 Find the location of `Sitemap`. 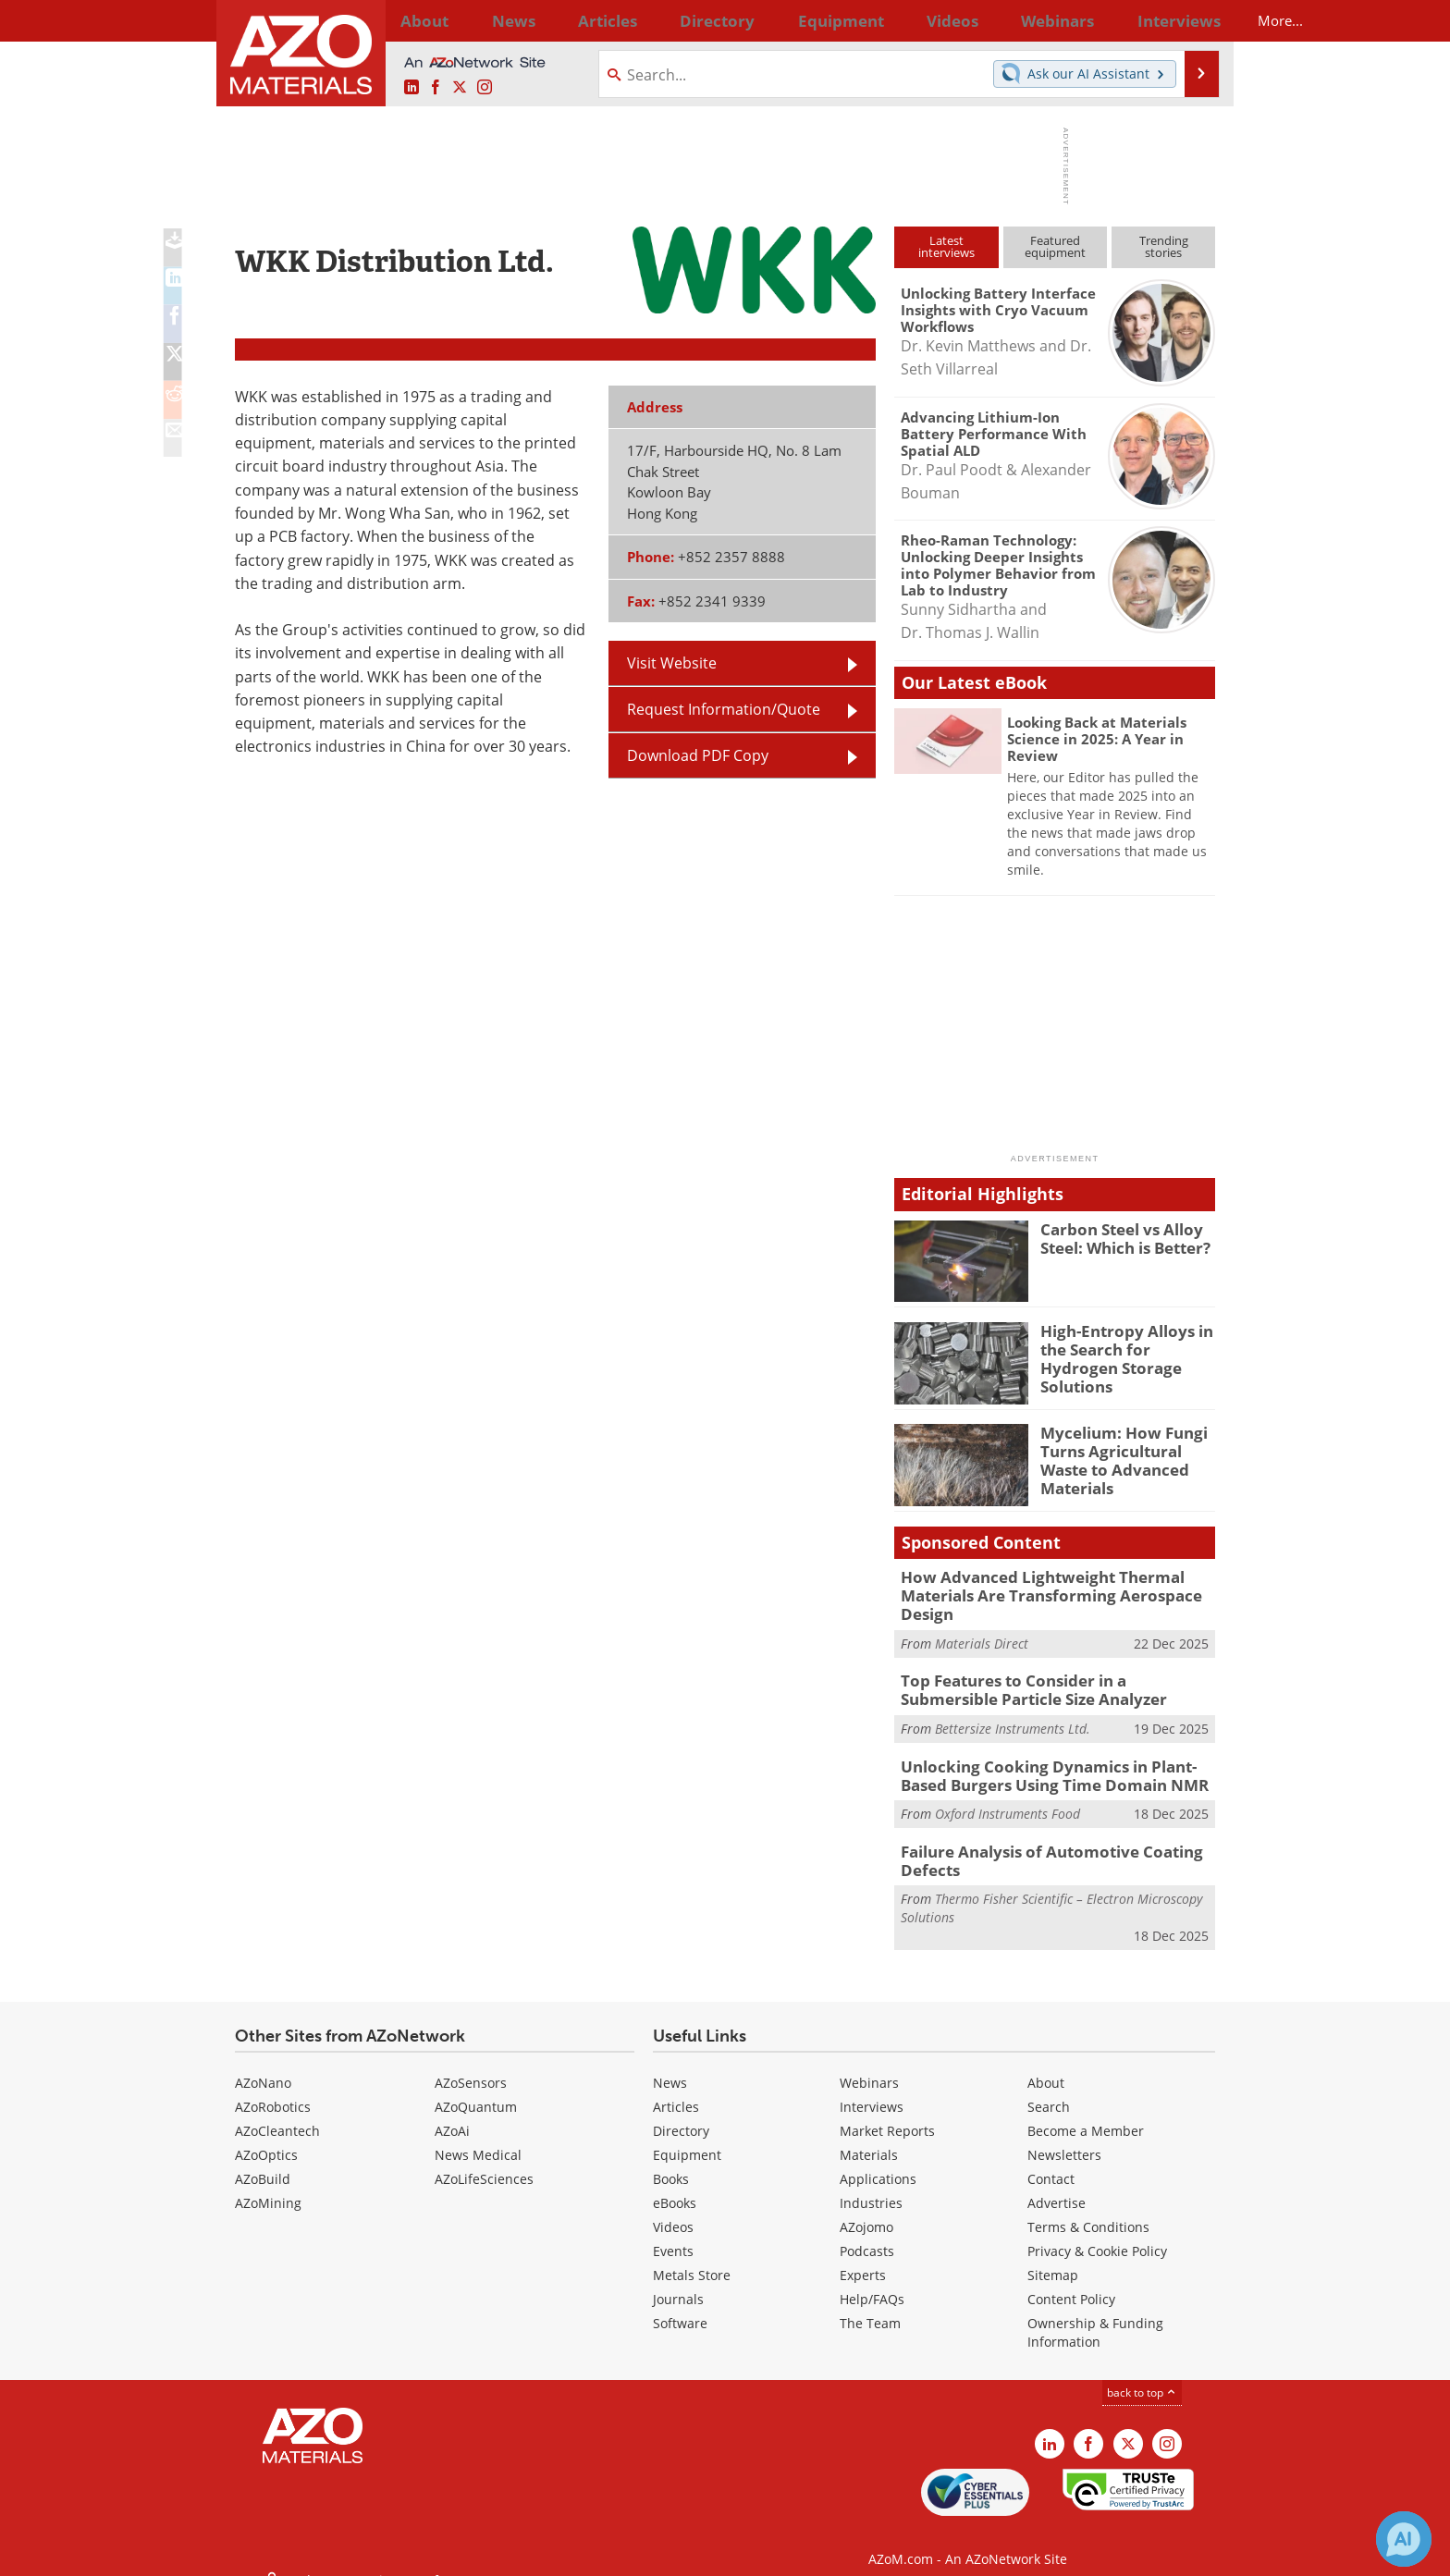

Sitemap is located at coordinates (1052, 2258).